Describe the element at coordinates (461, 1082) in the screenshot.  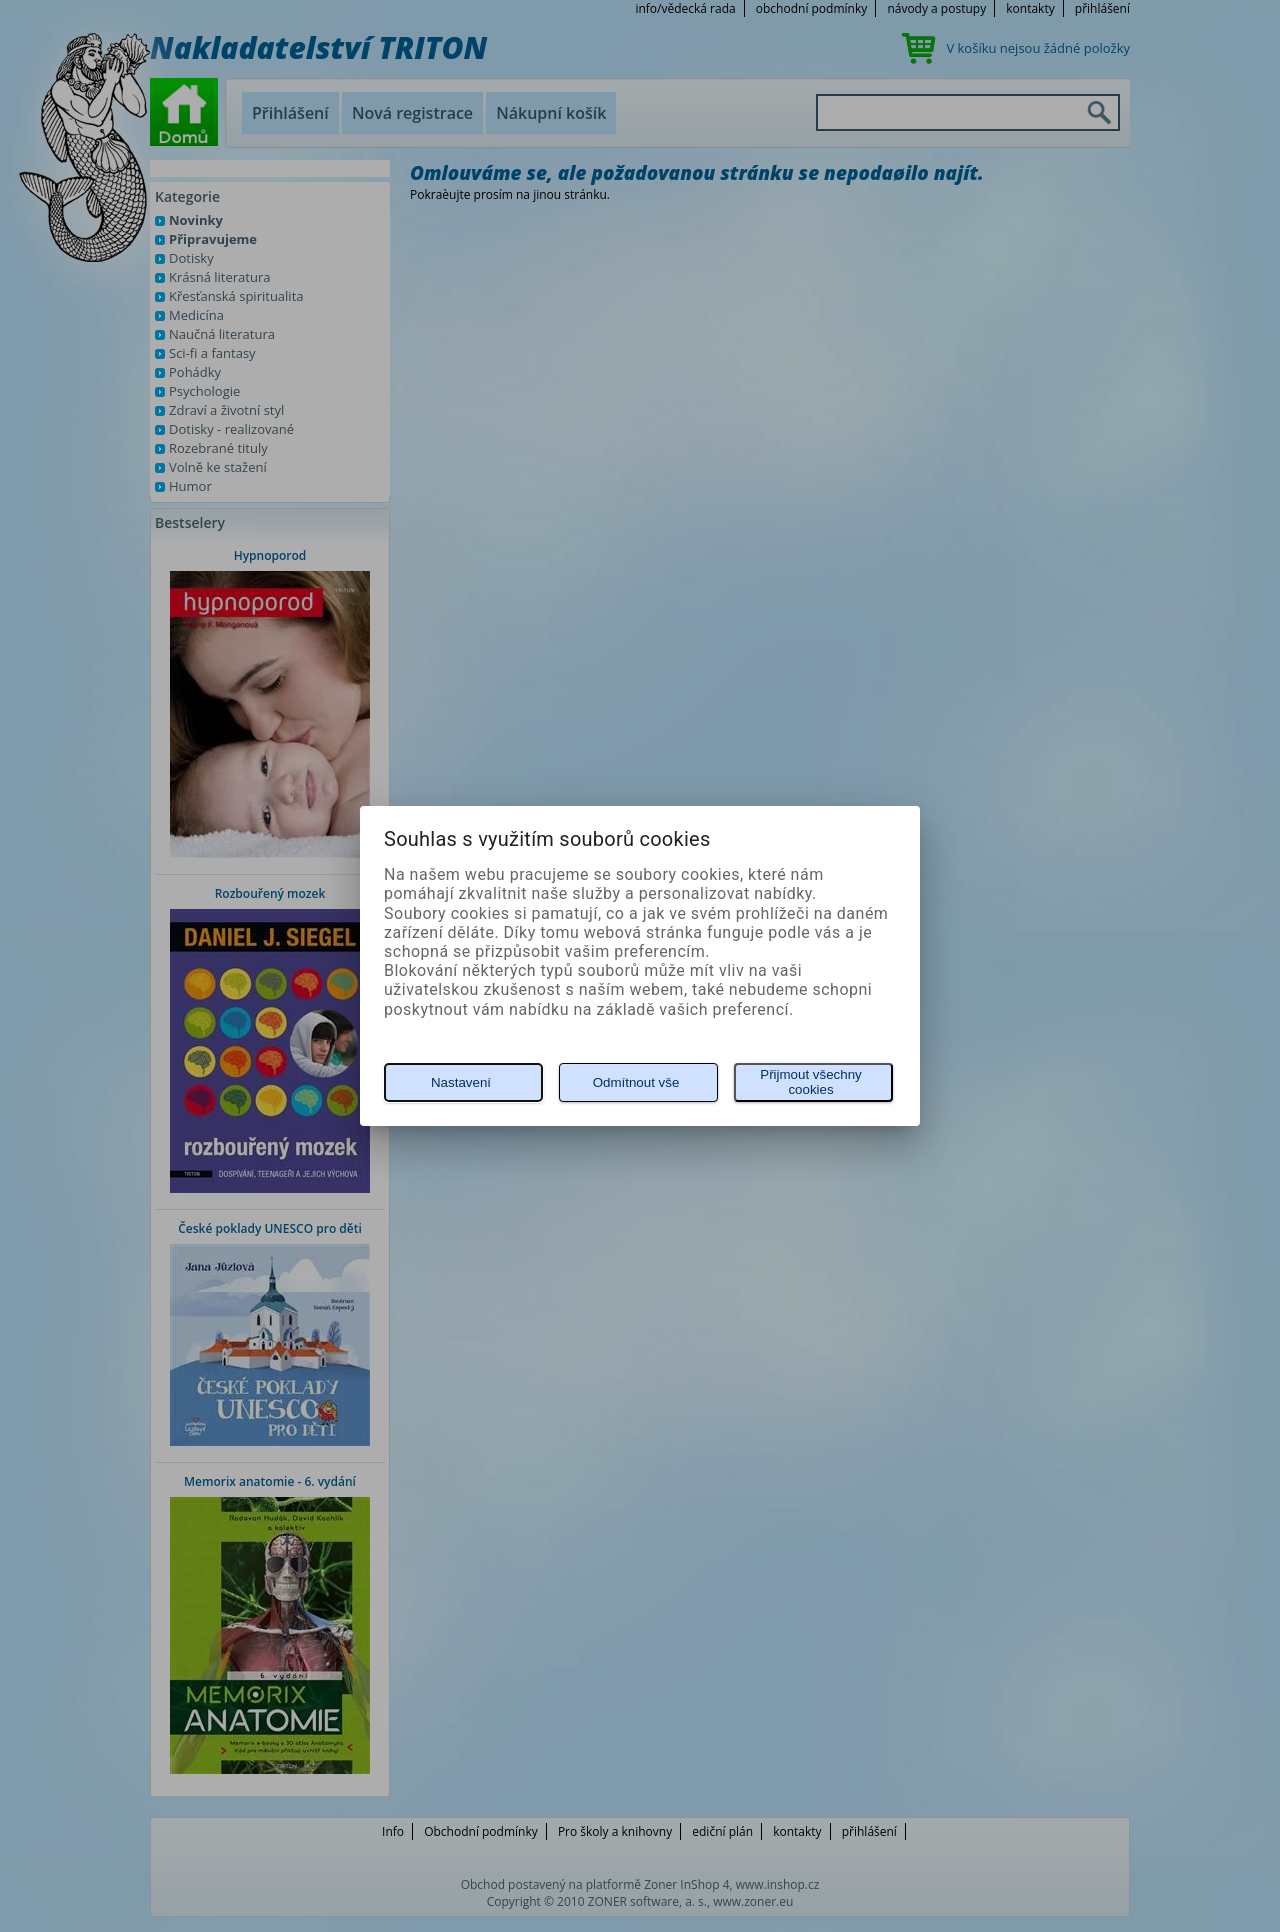
I see `Nastavení` at that location.